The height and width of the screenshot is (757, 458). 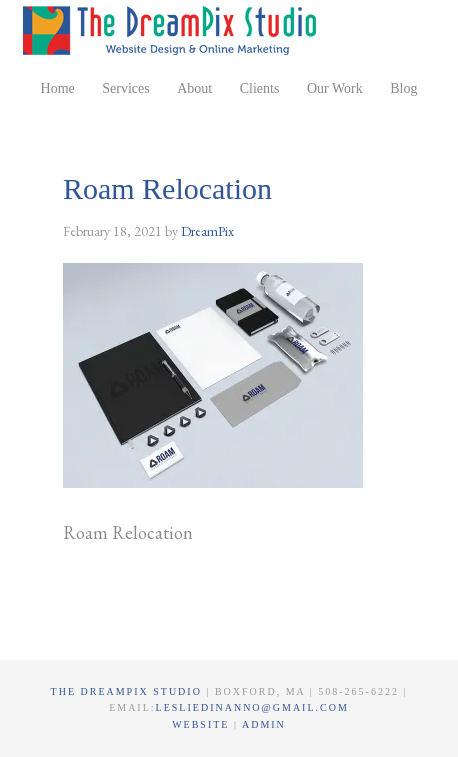 I want to click on Admin, so click(x=264, y=724).